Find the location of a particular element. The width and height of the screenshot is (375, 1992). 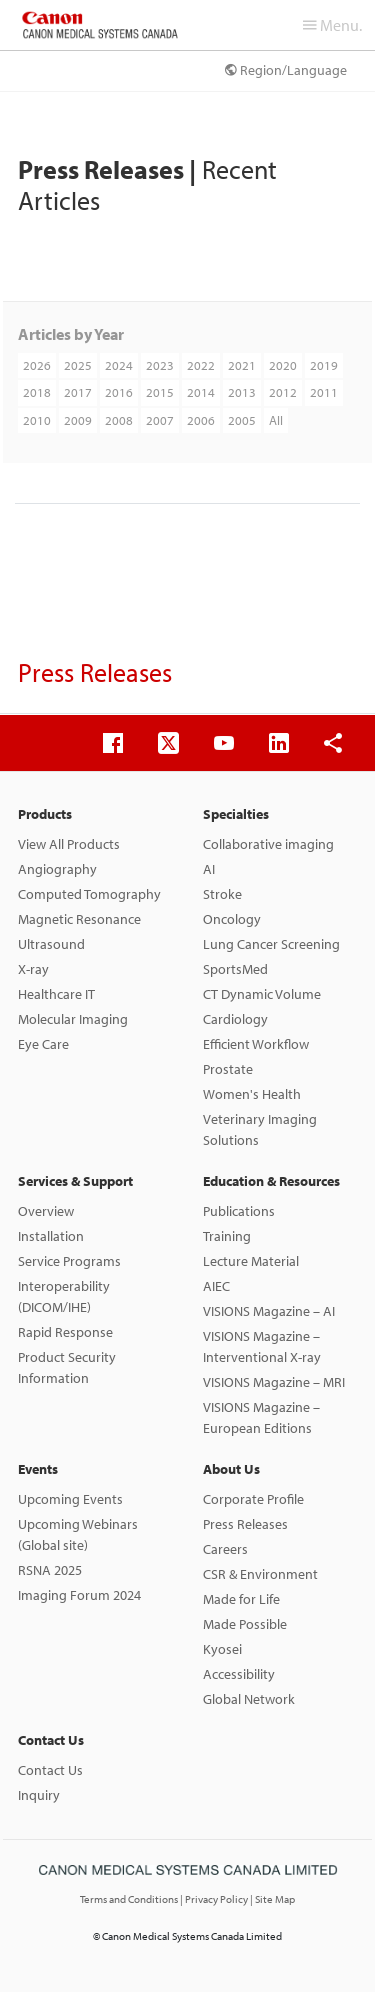

Interoperability (DICOM/IHE) is located at coordinates (64, 1296).